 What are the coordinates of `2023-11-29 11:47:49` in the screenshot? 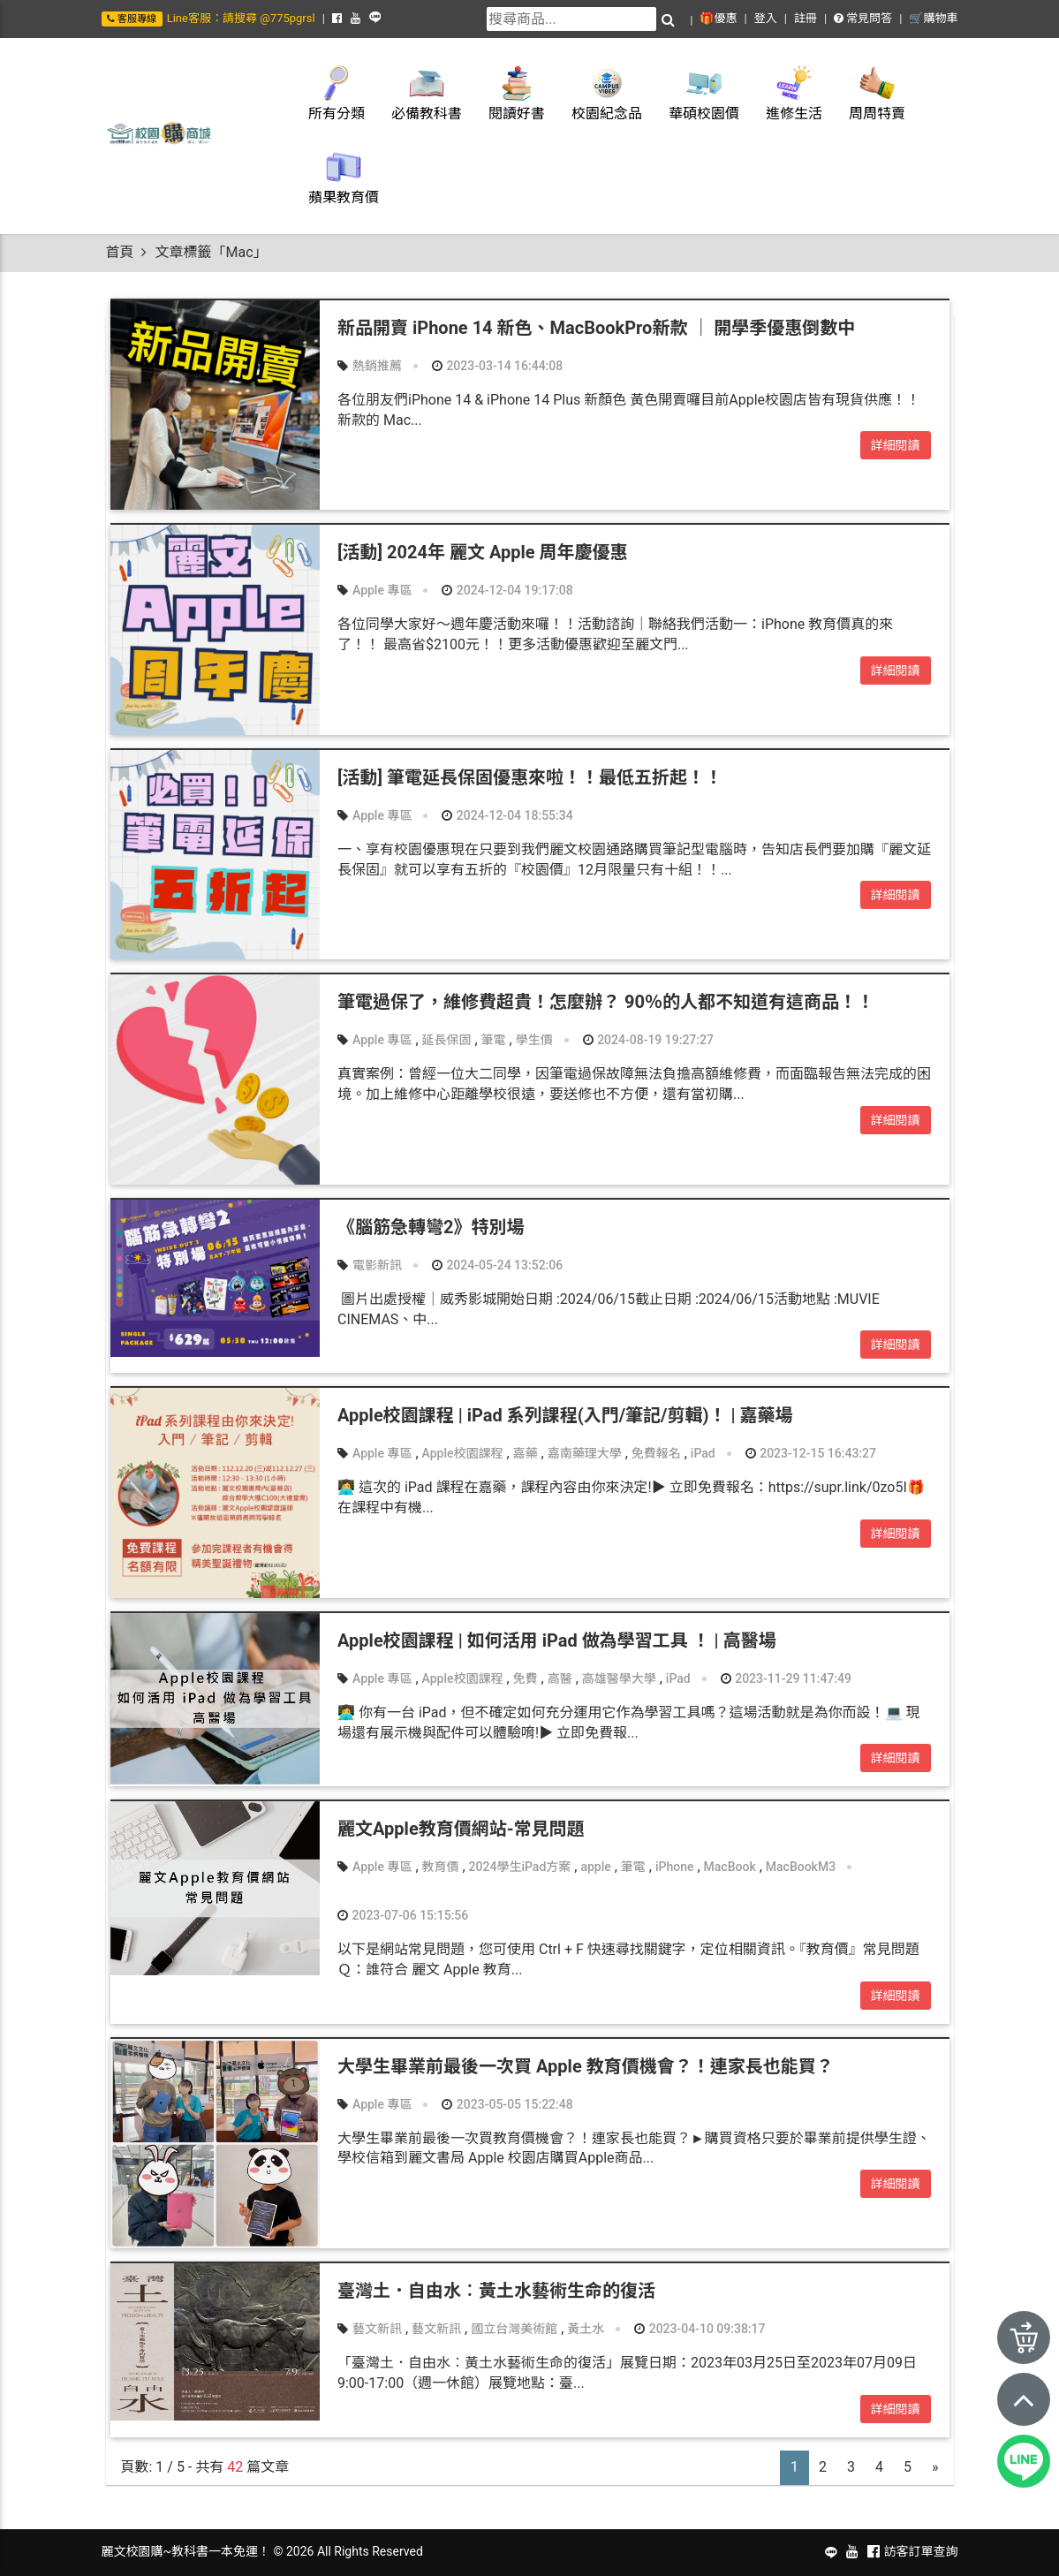 It's located at (786, 1678).